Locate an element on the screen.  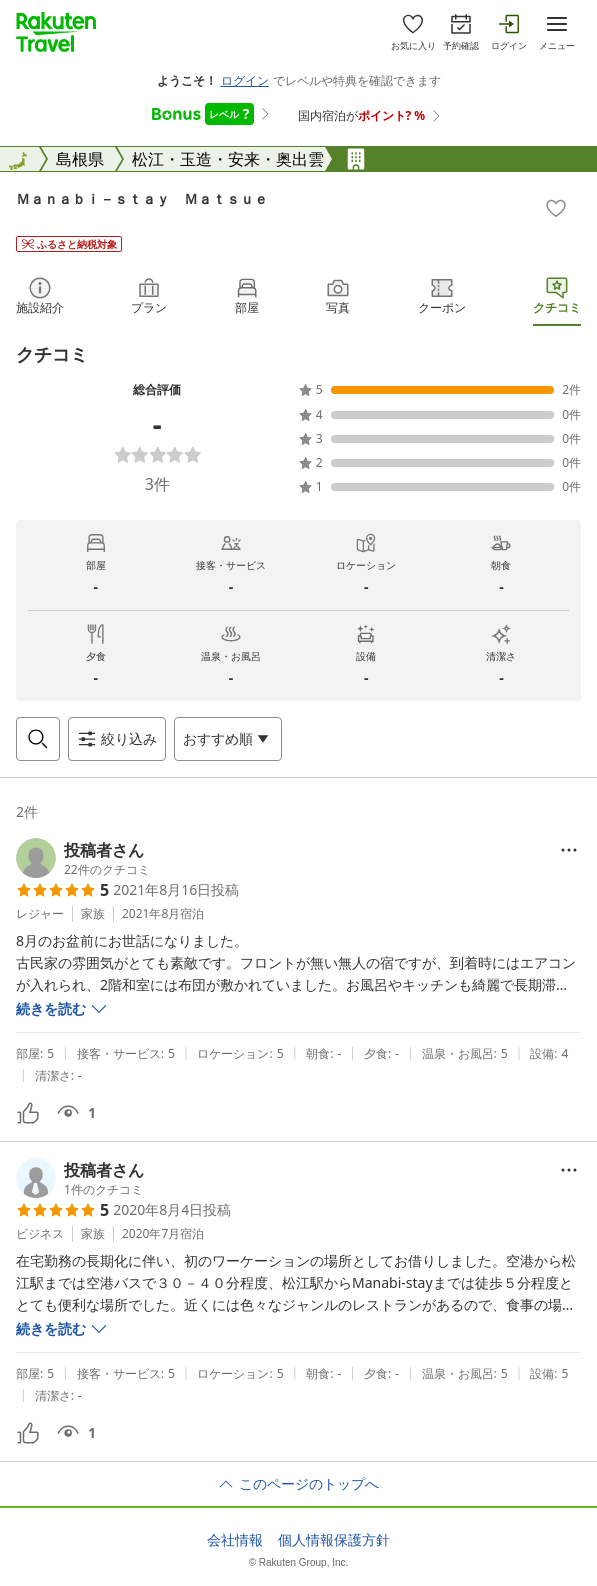
個人情報保護方針 is located at coordinates (334, 1540).